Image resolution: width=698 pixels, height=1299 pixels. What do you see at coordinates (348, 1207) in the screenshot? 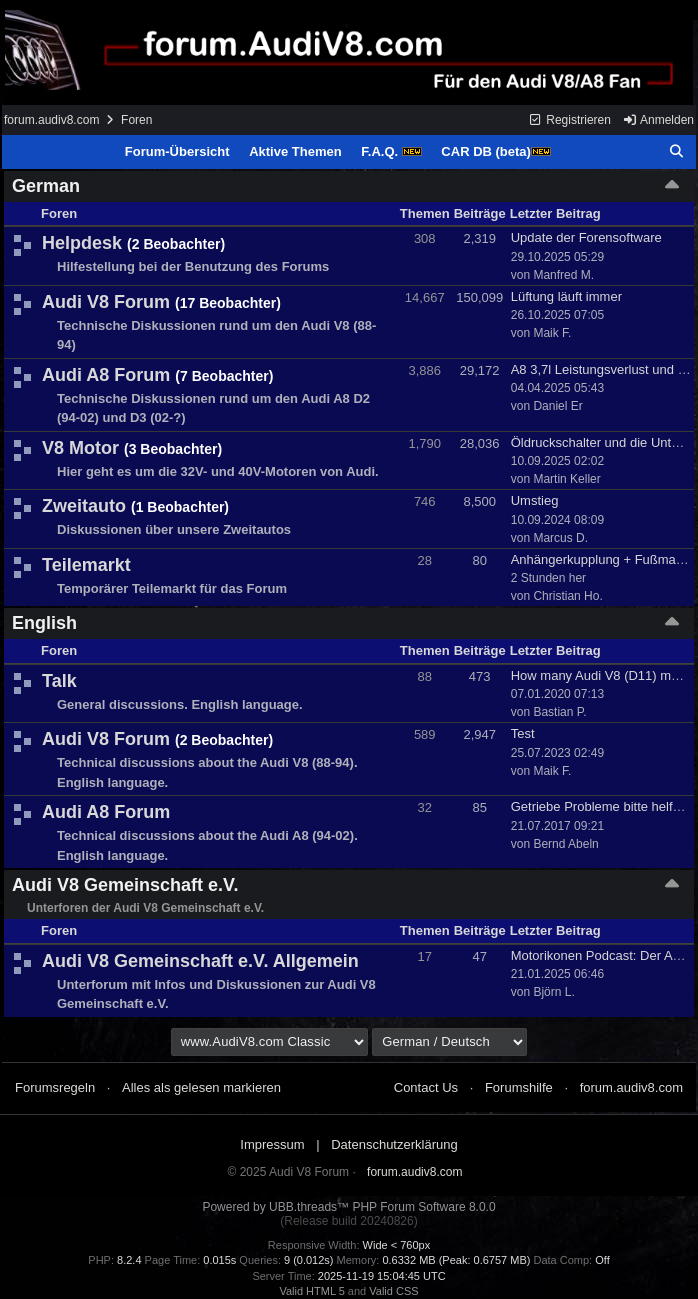
I see `Powered by UBB.threads™ PHP Forum Software 8.0.0` at bounding box center [348, 1207].